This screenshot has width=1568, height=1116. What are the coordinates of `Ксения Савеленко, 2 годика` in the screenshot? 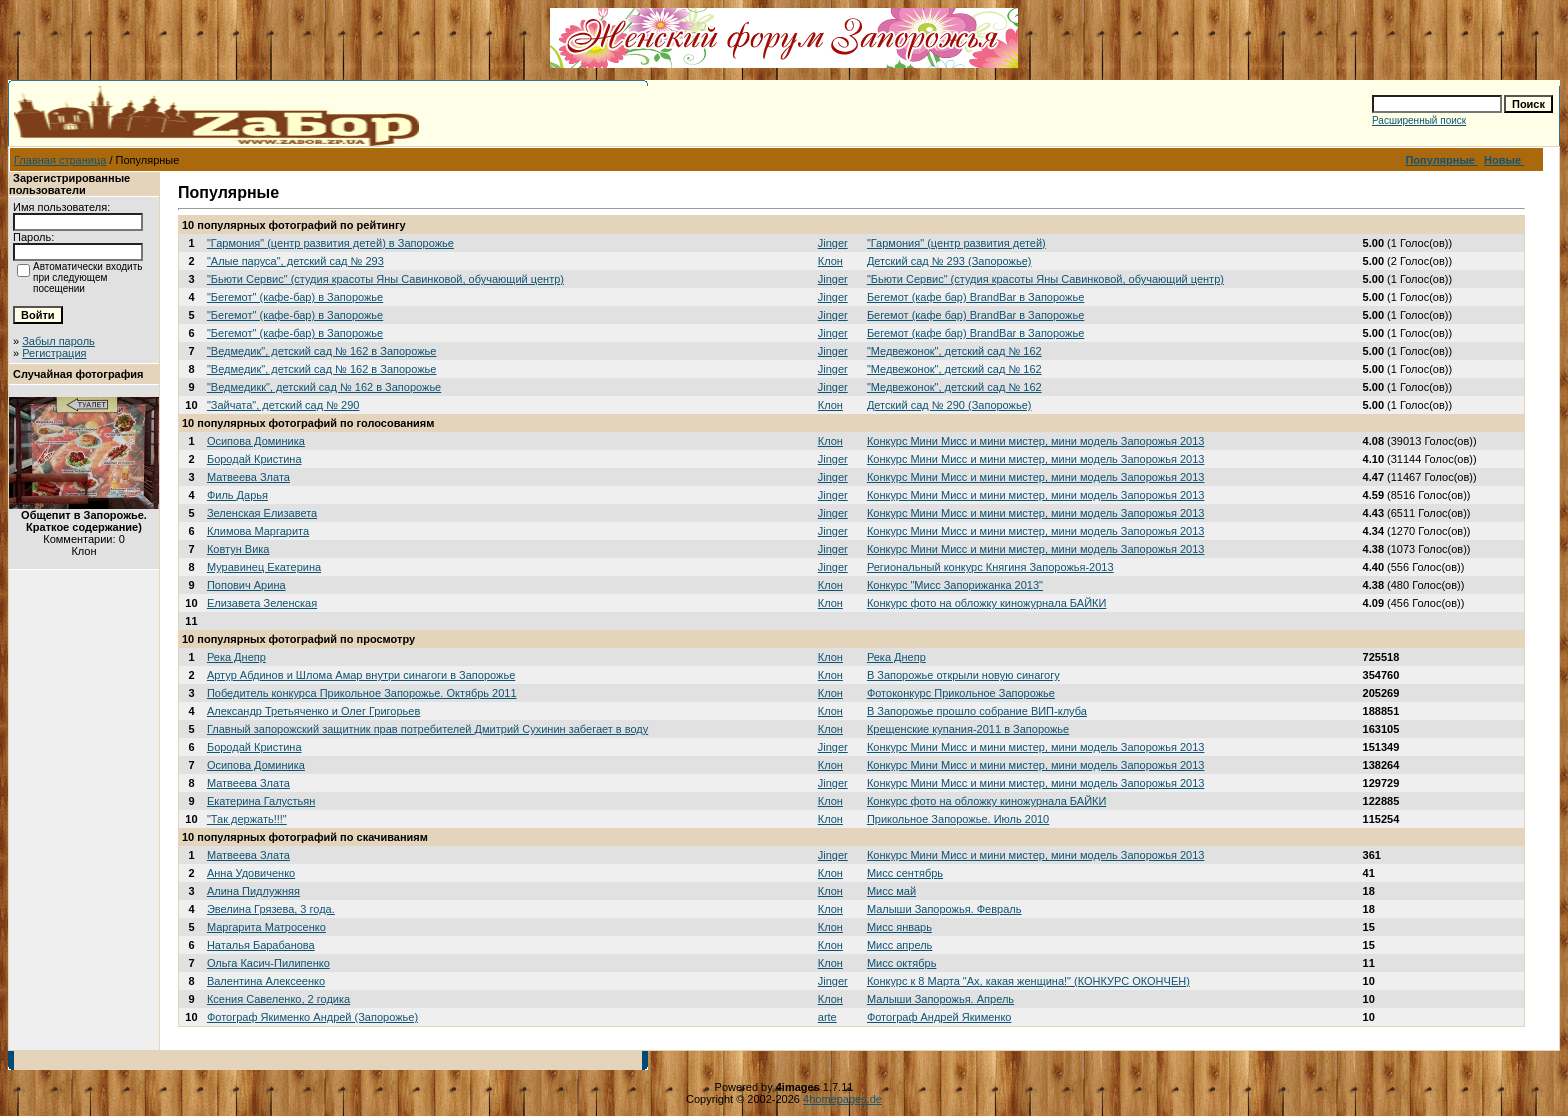 It's located at (278, 999).